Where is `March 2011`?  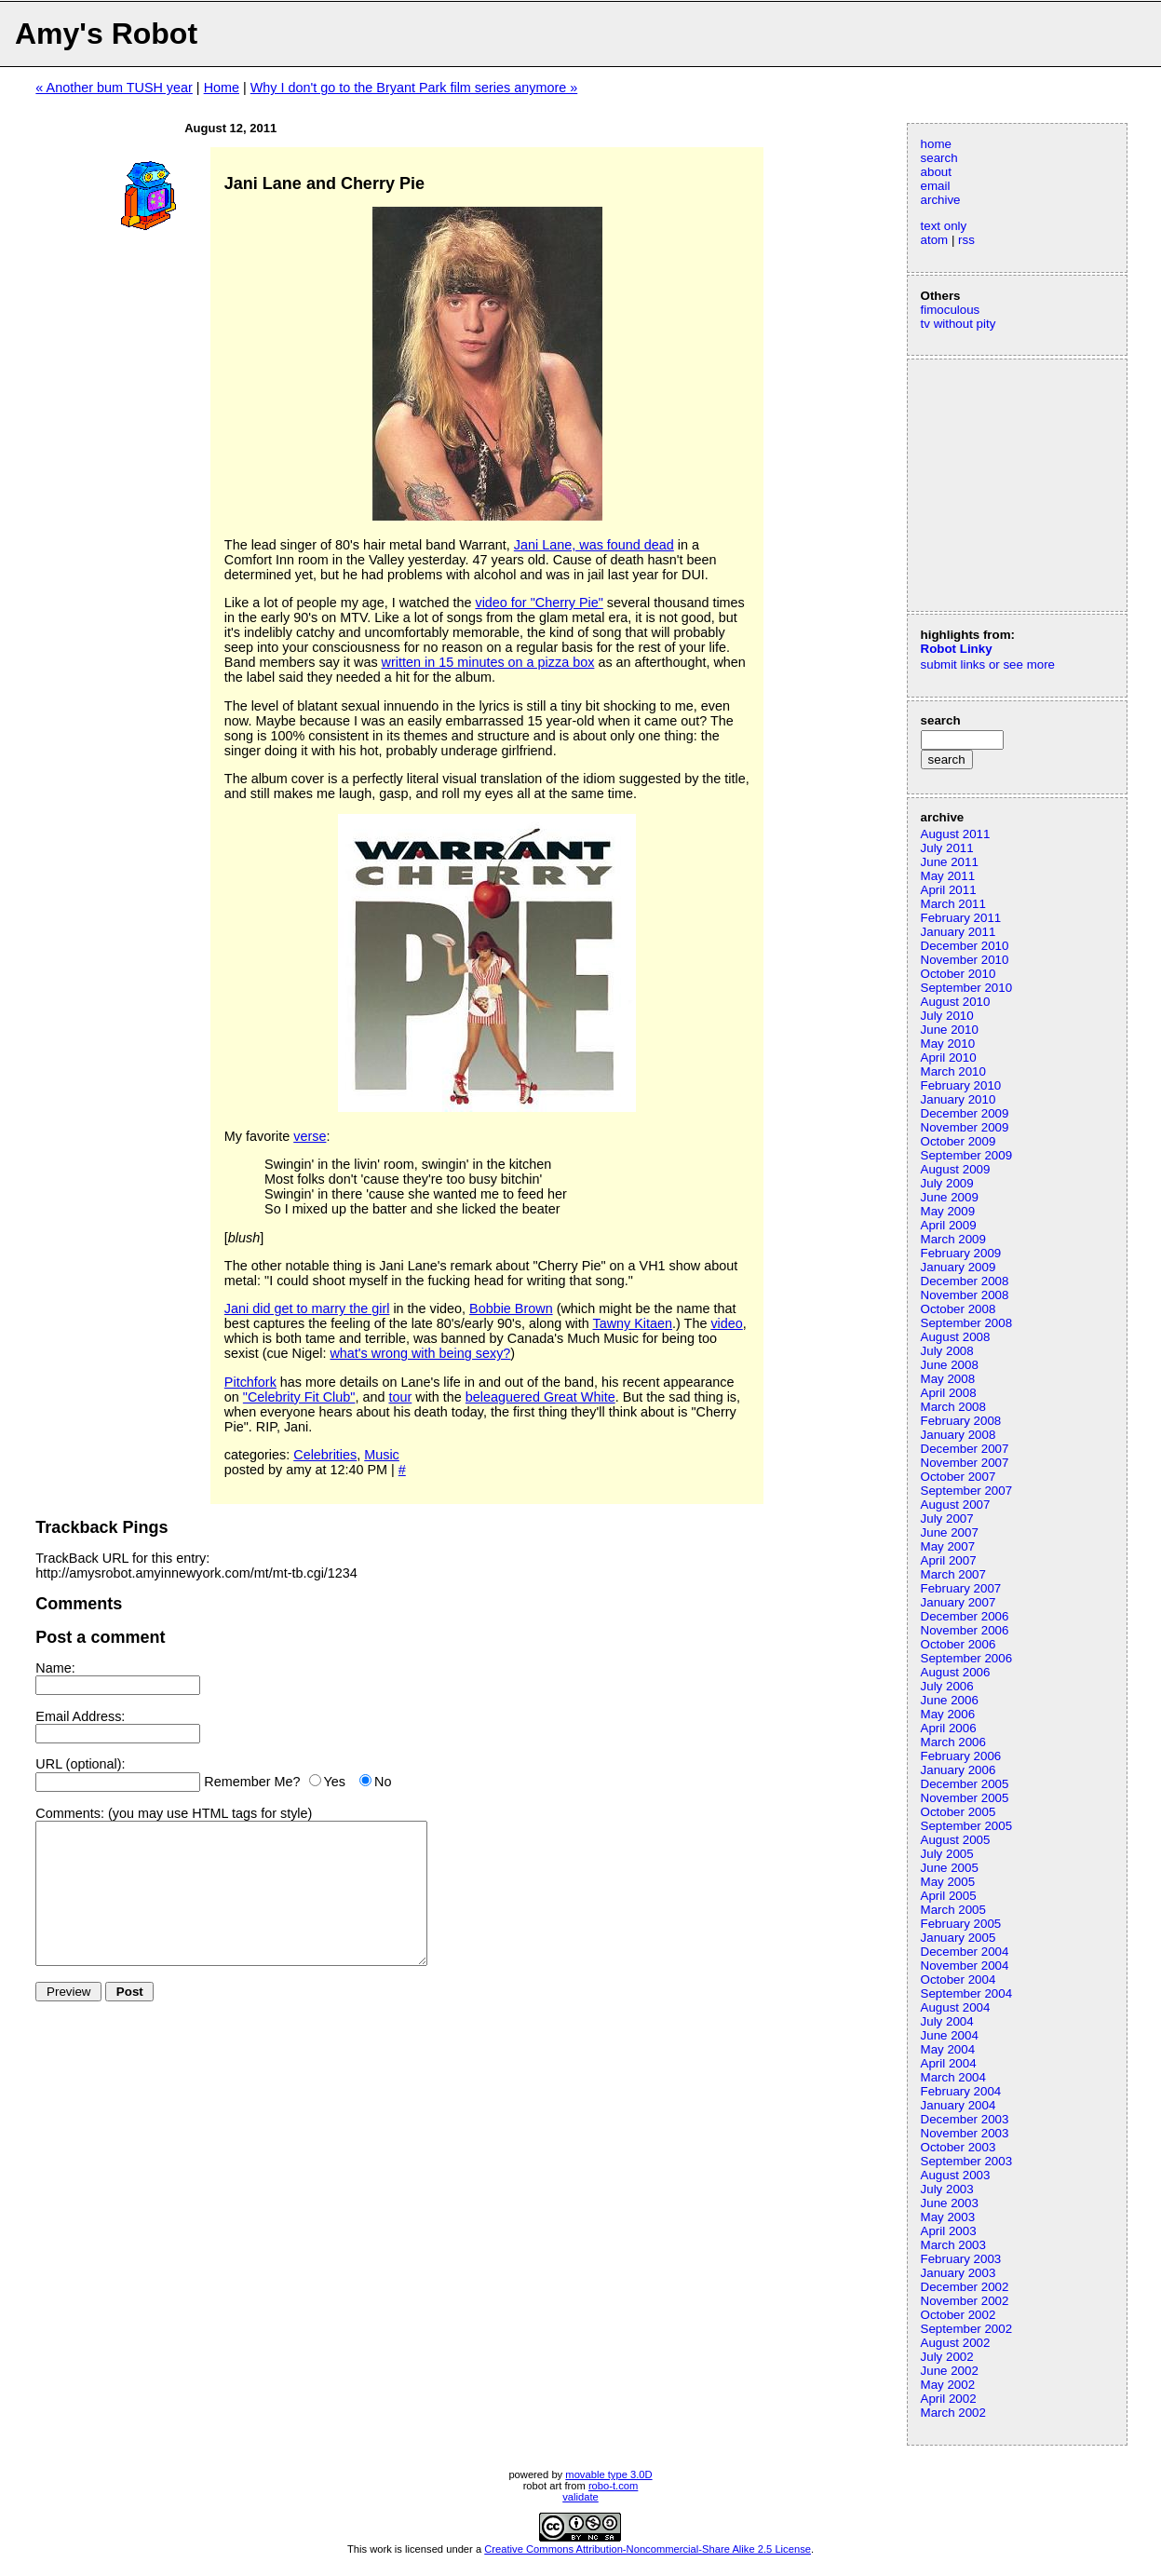
March 2011 is located at coordinates (953, 904).